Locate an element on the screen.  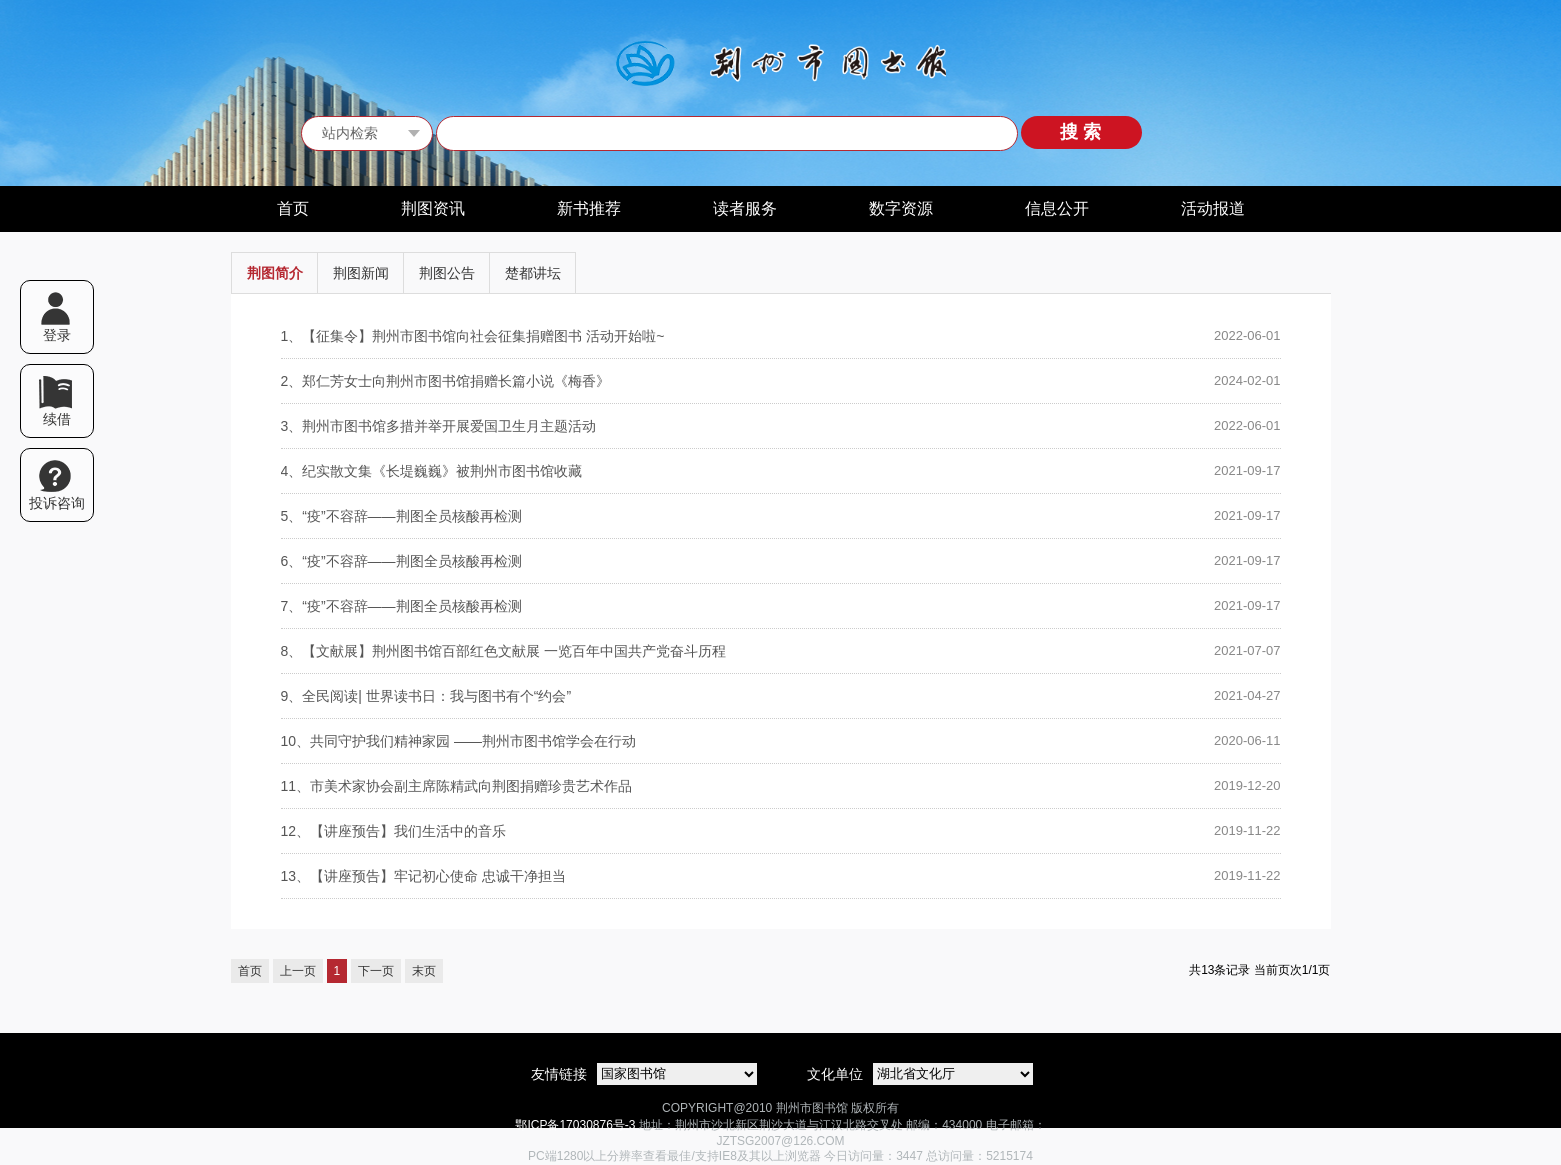
“疫”不容辞——荆图全员核酸再检测 is located at coordinates (401, 516).